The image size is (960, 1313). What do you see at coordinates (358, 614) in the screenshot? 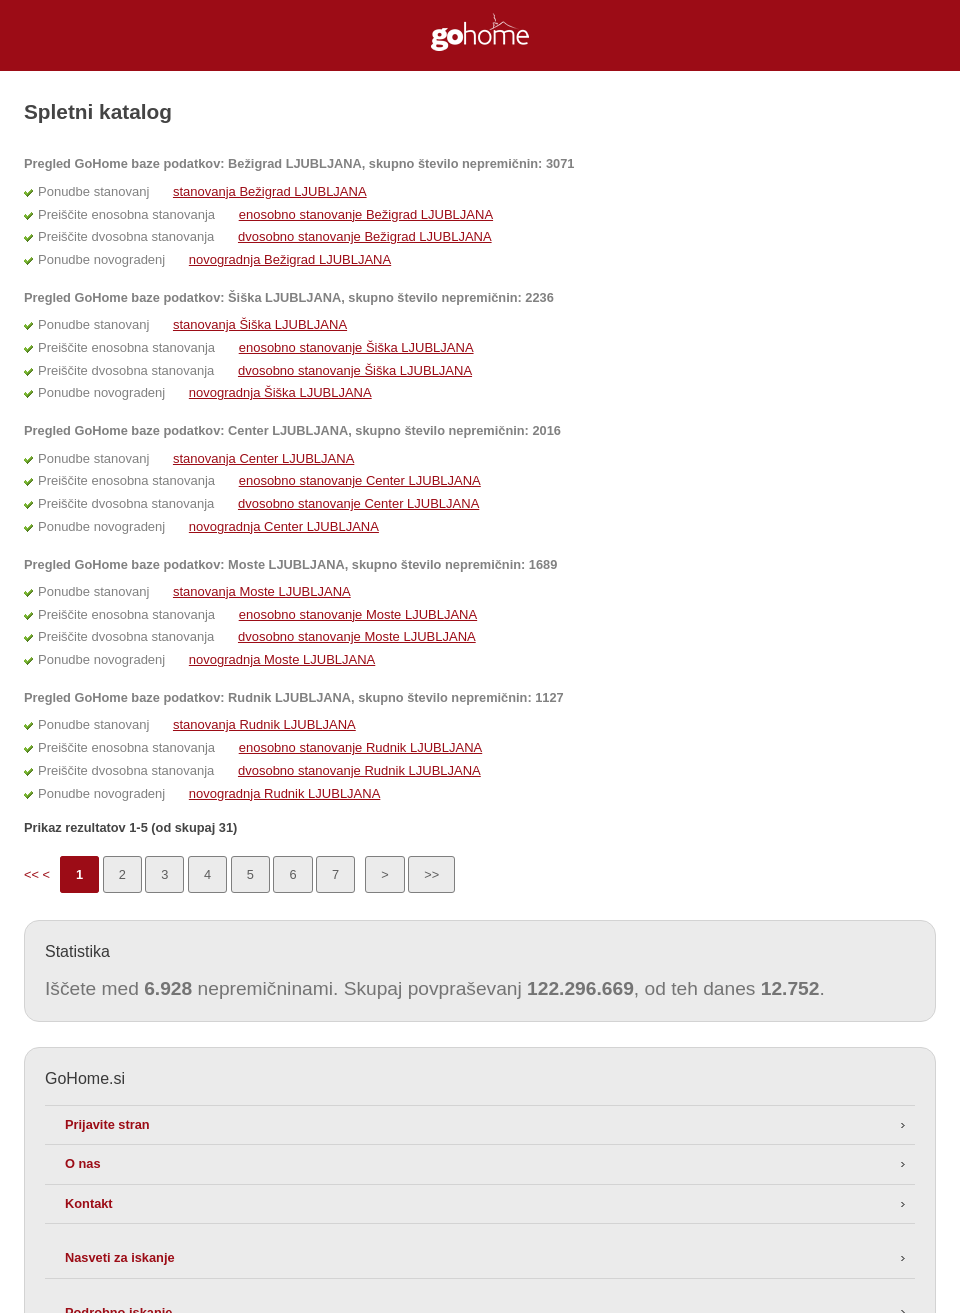
I see `enosobno stanovanje Moste LJUBLJANA` at bounding box center [358, 614].